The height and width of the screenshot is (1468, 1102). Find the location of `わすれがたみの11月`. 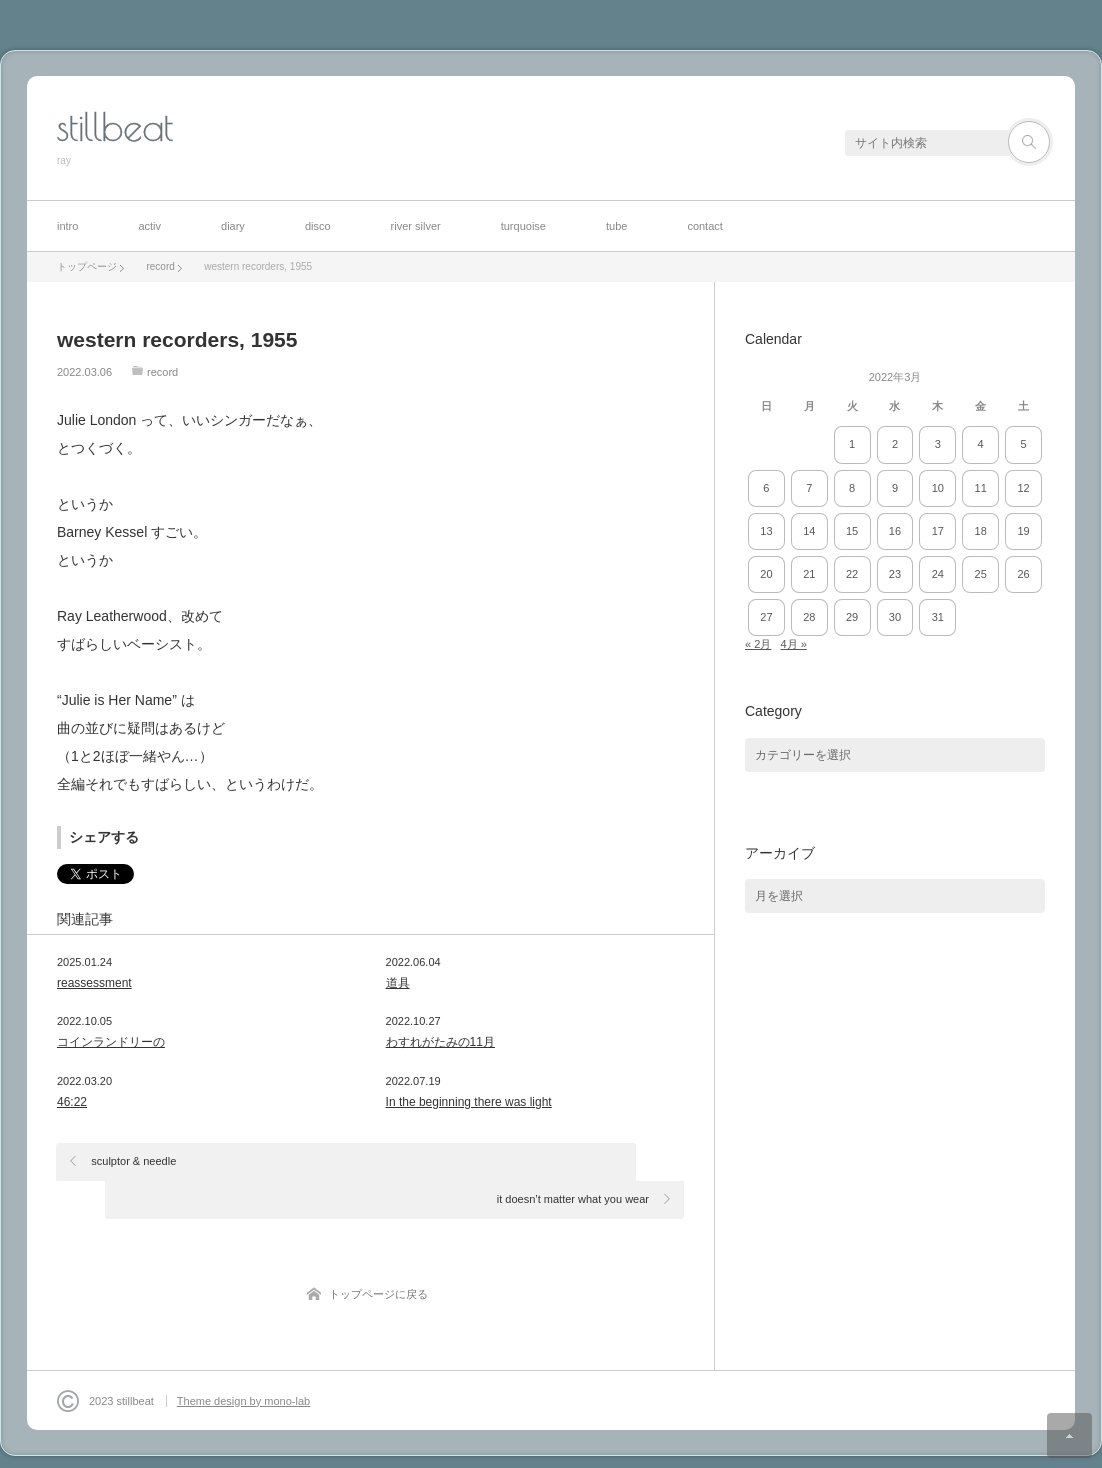

わすれがたみの11月 is located at coordinates (440, 1042).